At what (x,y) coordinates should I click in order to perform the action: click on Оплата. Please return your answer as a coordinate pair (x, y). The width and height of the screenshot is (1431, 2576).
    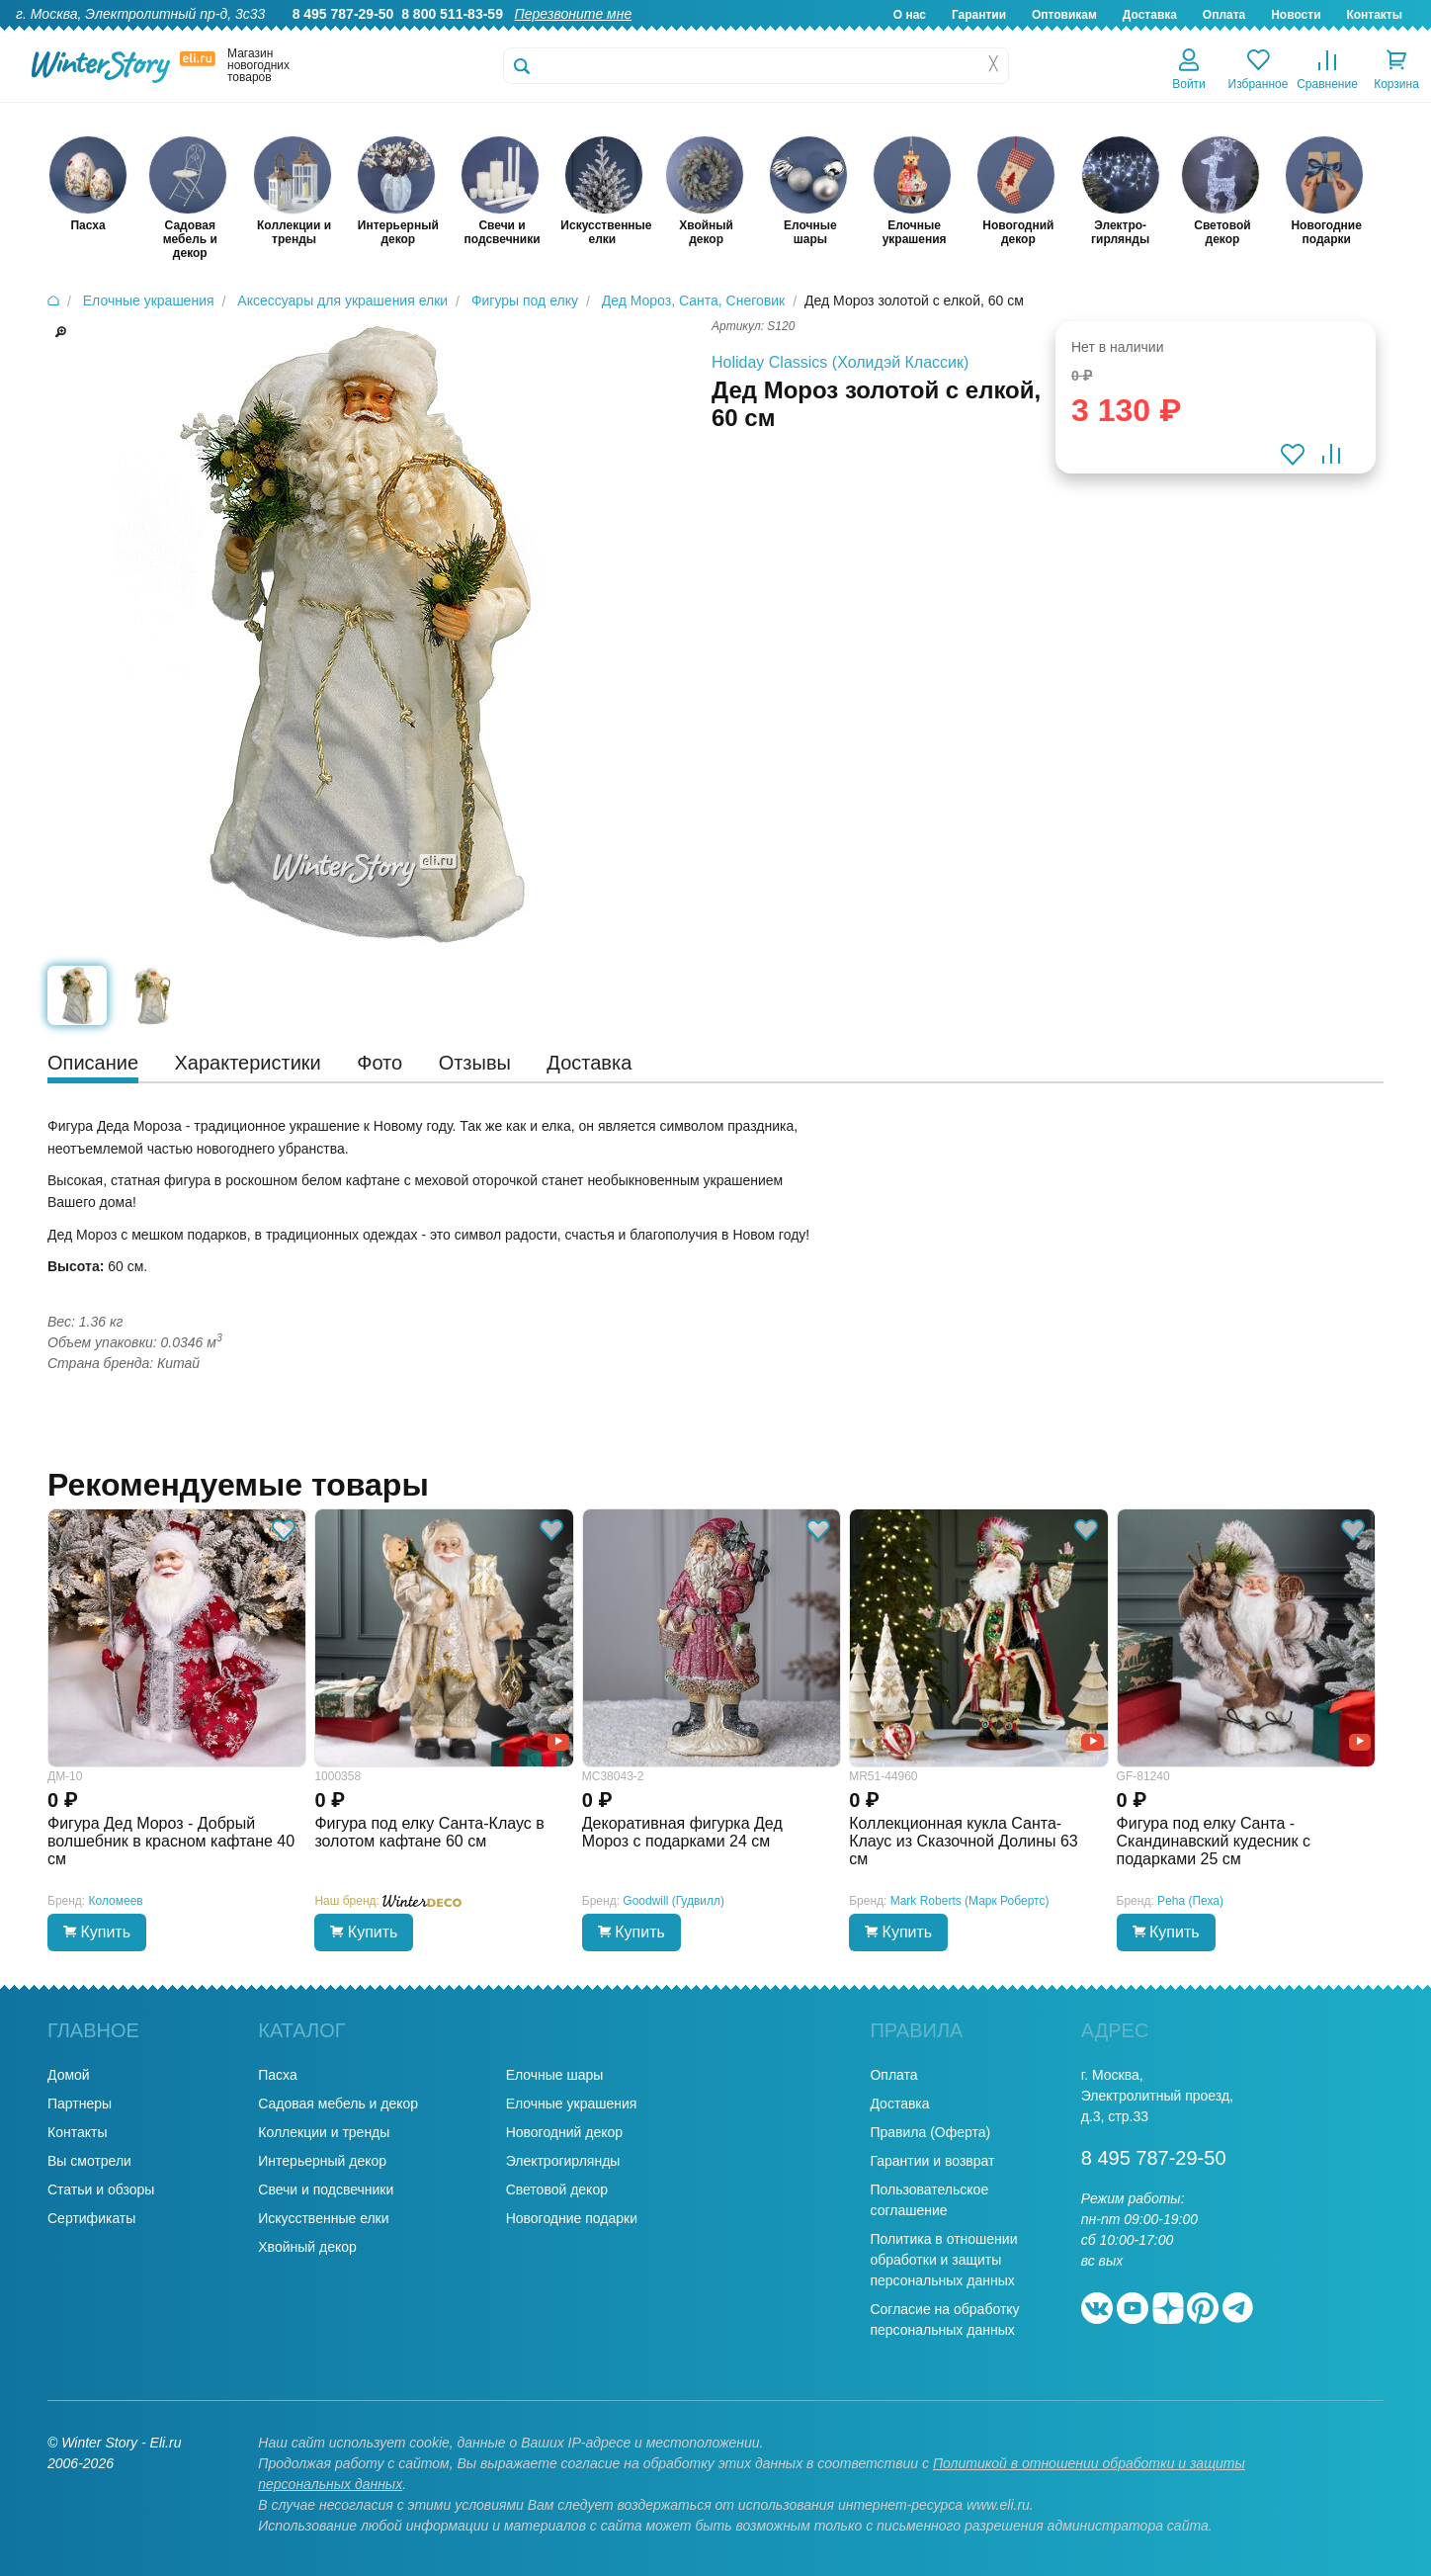
    Looking at the image, I should click on (1224, 15).